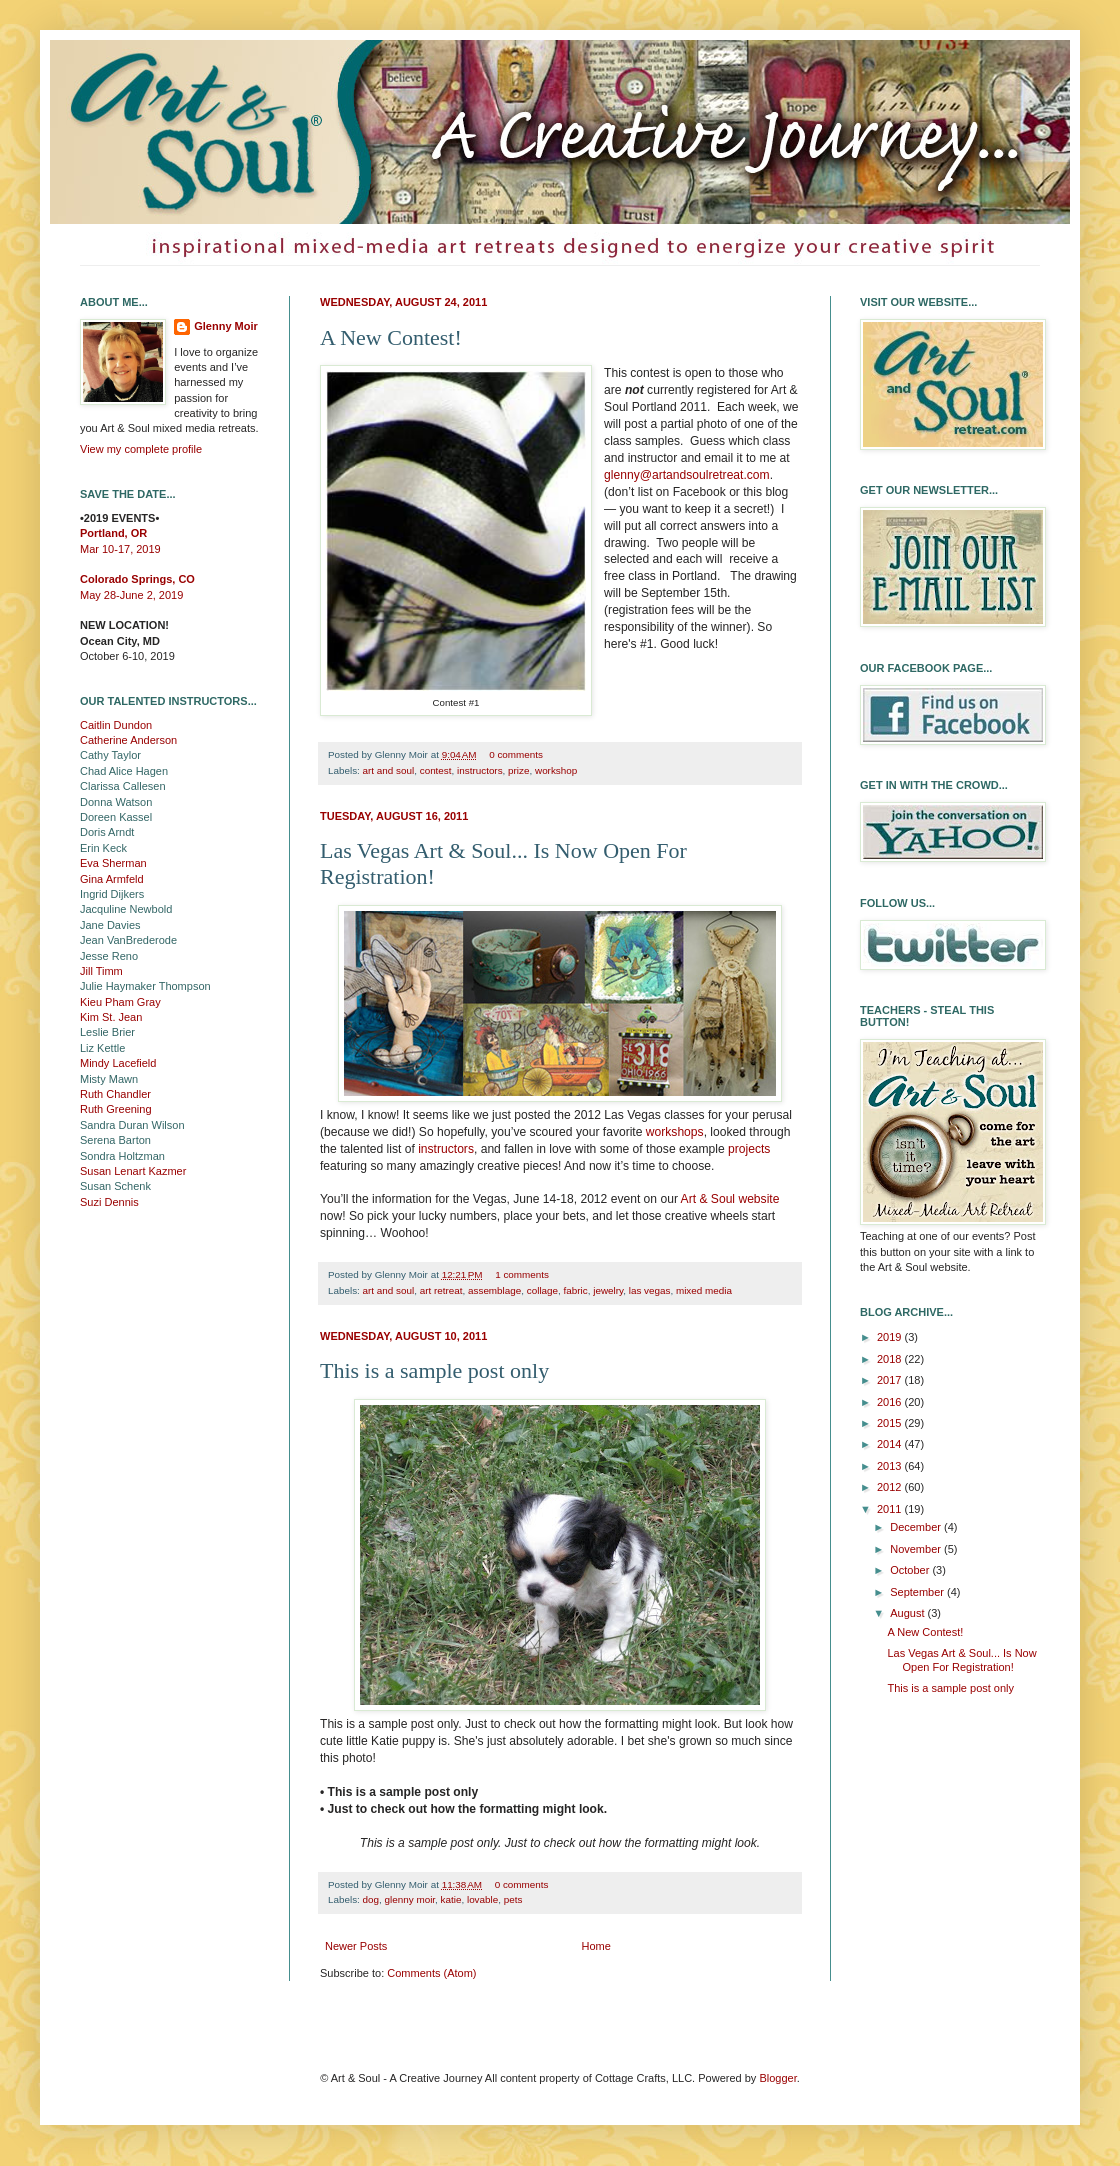 The height and width of the screenshot is (2166, 1120). Describe the element at coordinates (120, 1002) in the screenshot. I see `Kieu Pham Gray` at that location.